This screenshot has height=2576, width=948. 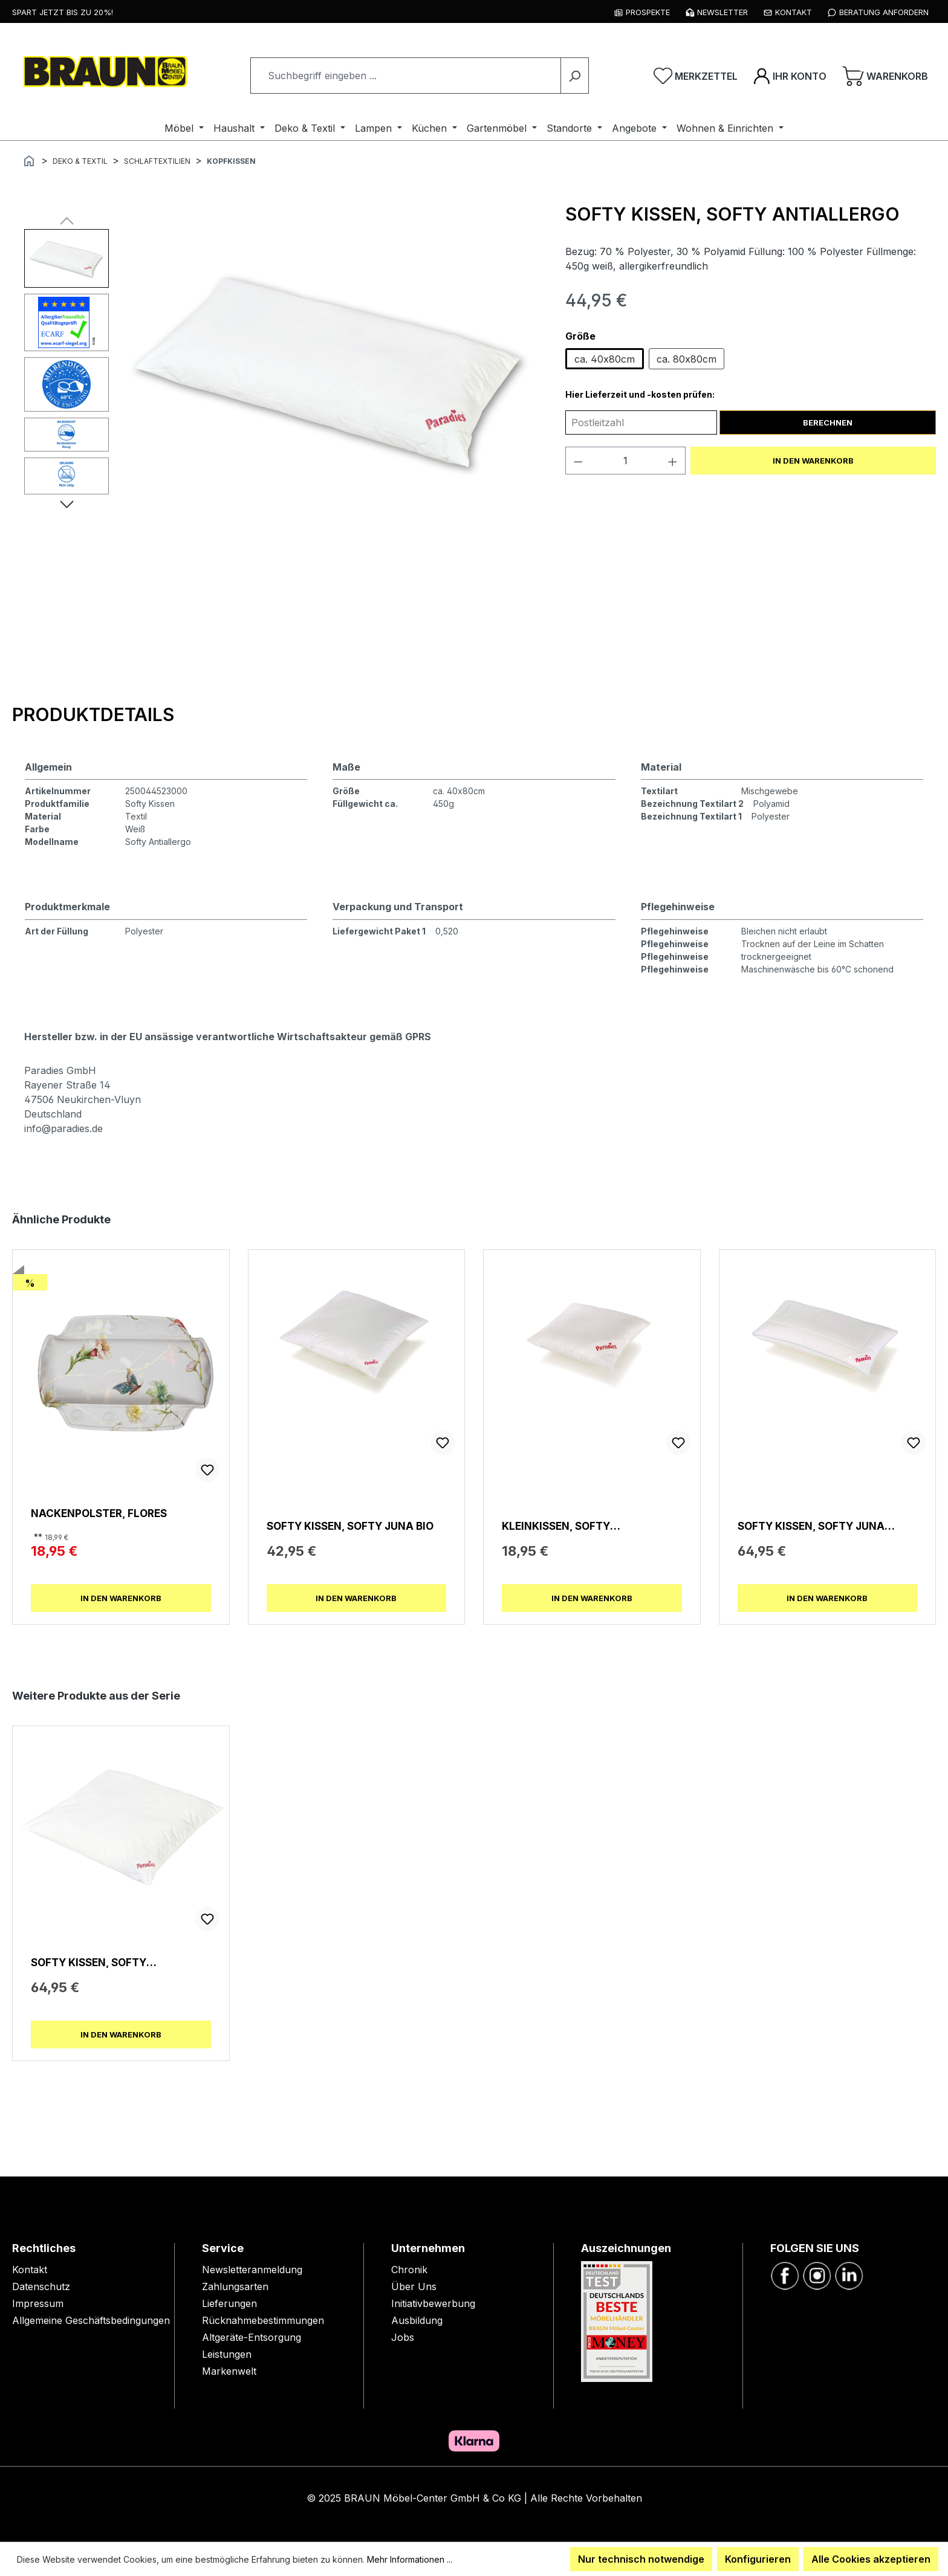 What do you see at coordinates (409, 2559) in the screenshot?
I see `Mehr Informationen ...` at bounding box center [409, 2559].